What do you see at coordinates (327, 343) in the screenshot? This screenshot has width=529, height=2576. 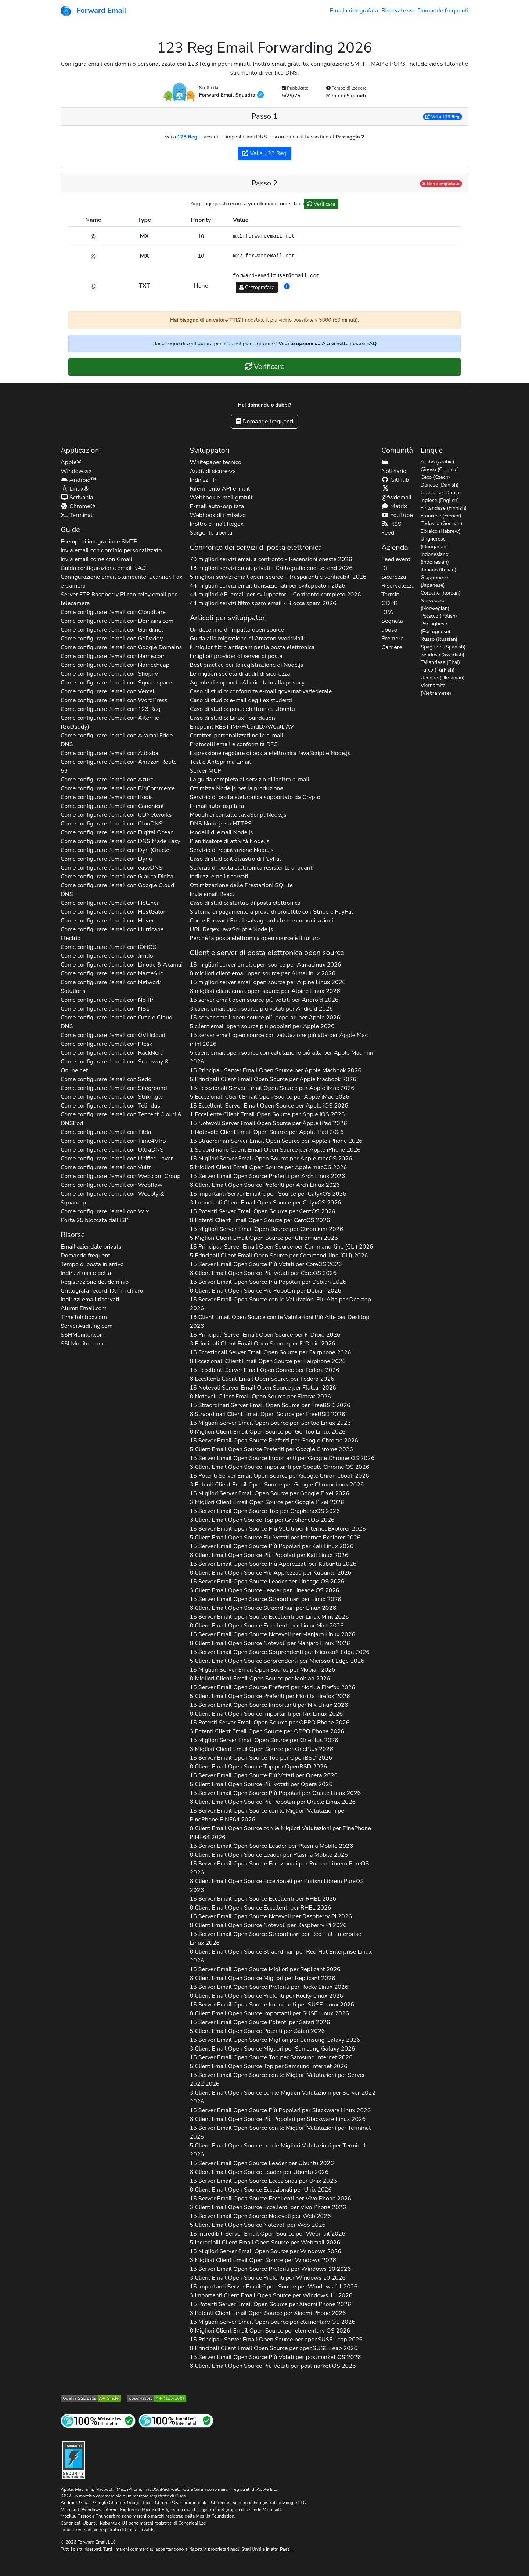 I see `Vedi le opzioni da A a G nelle nostre FAQ` at bounding box center [327, 343].